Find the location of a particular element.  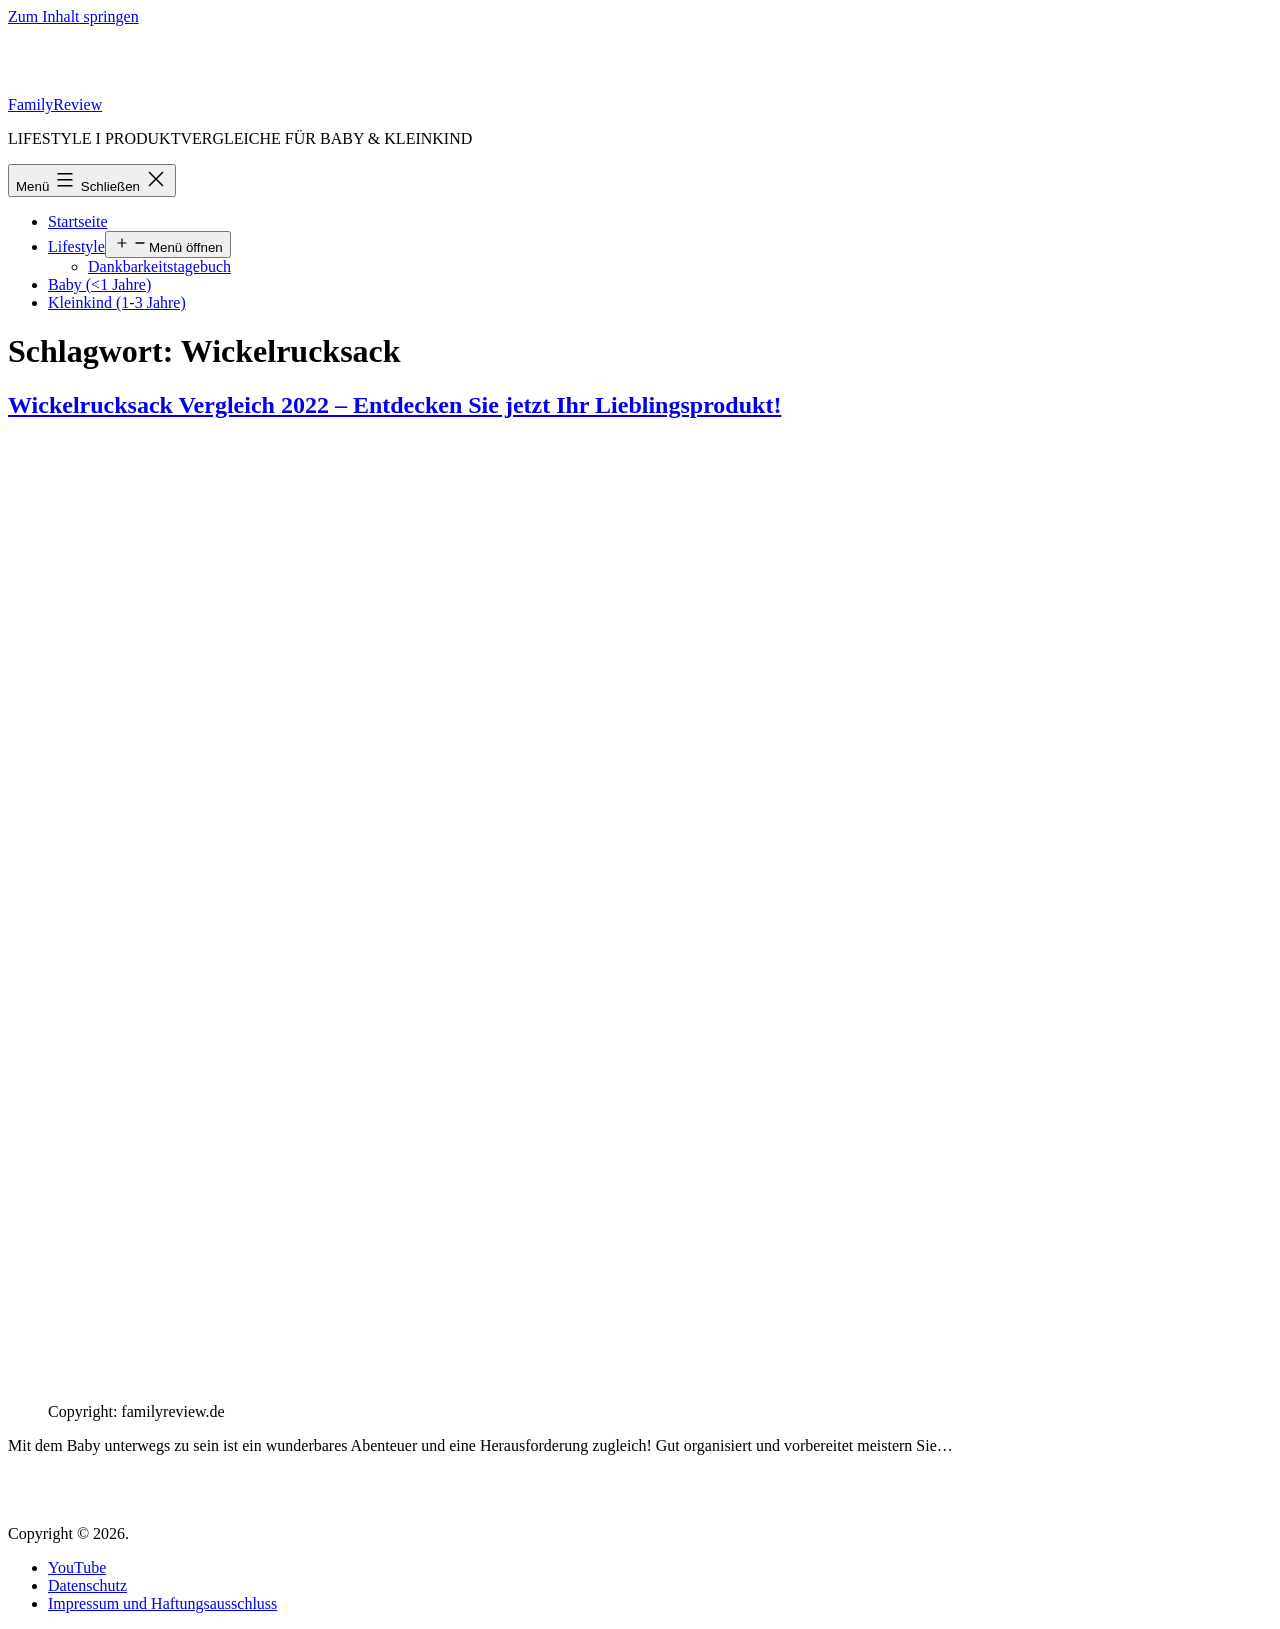

Wickelrucksack Vergleich 2022 – Entdecken Sie jetzt Ihr Lieblingsprodukt! is located at coordinates (394, 405).